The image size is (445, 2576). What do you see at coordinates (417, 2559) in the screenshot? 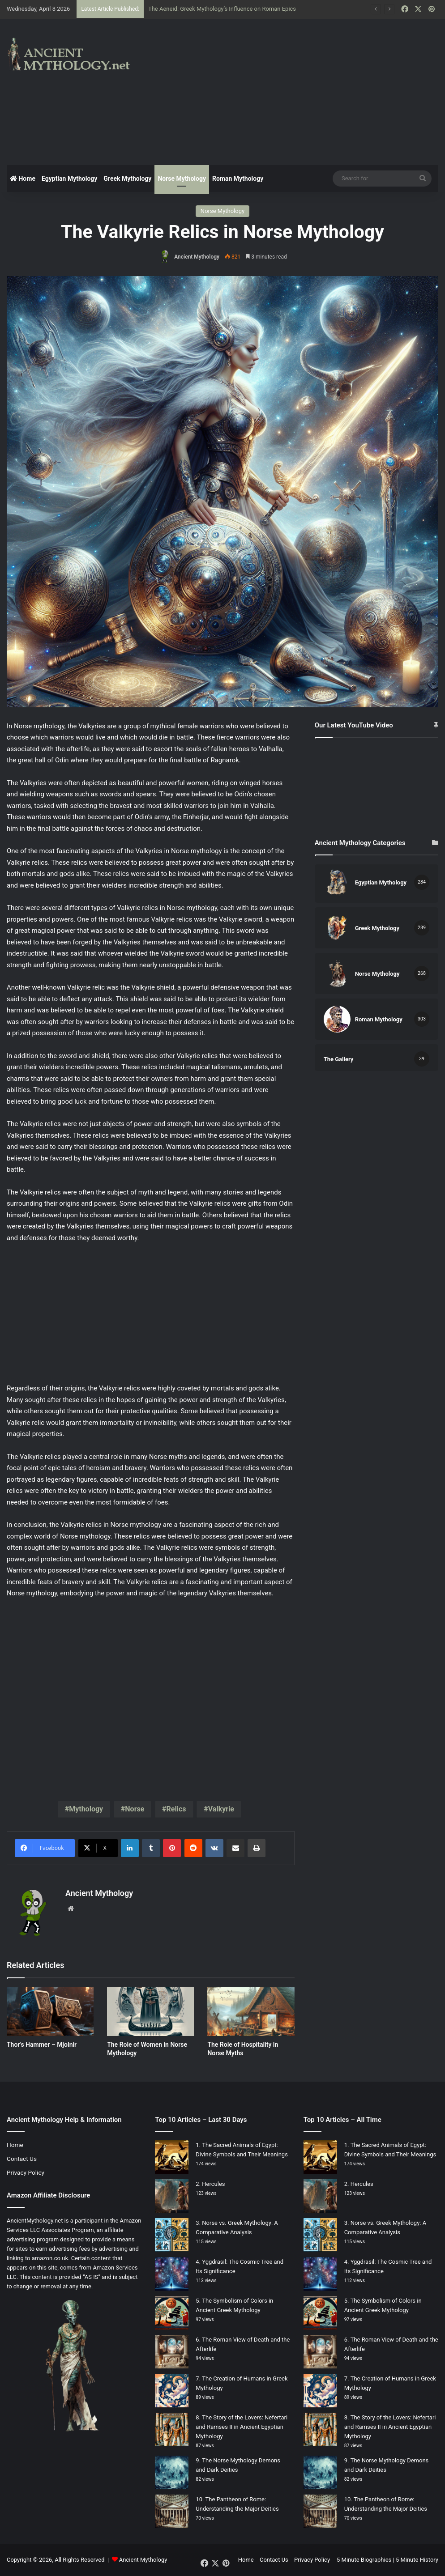
I see `5 Minute History` at bounding box center [417, 2559].